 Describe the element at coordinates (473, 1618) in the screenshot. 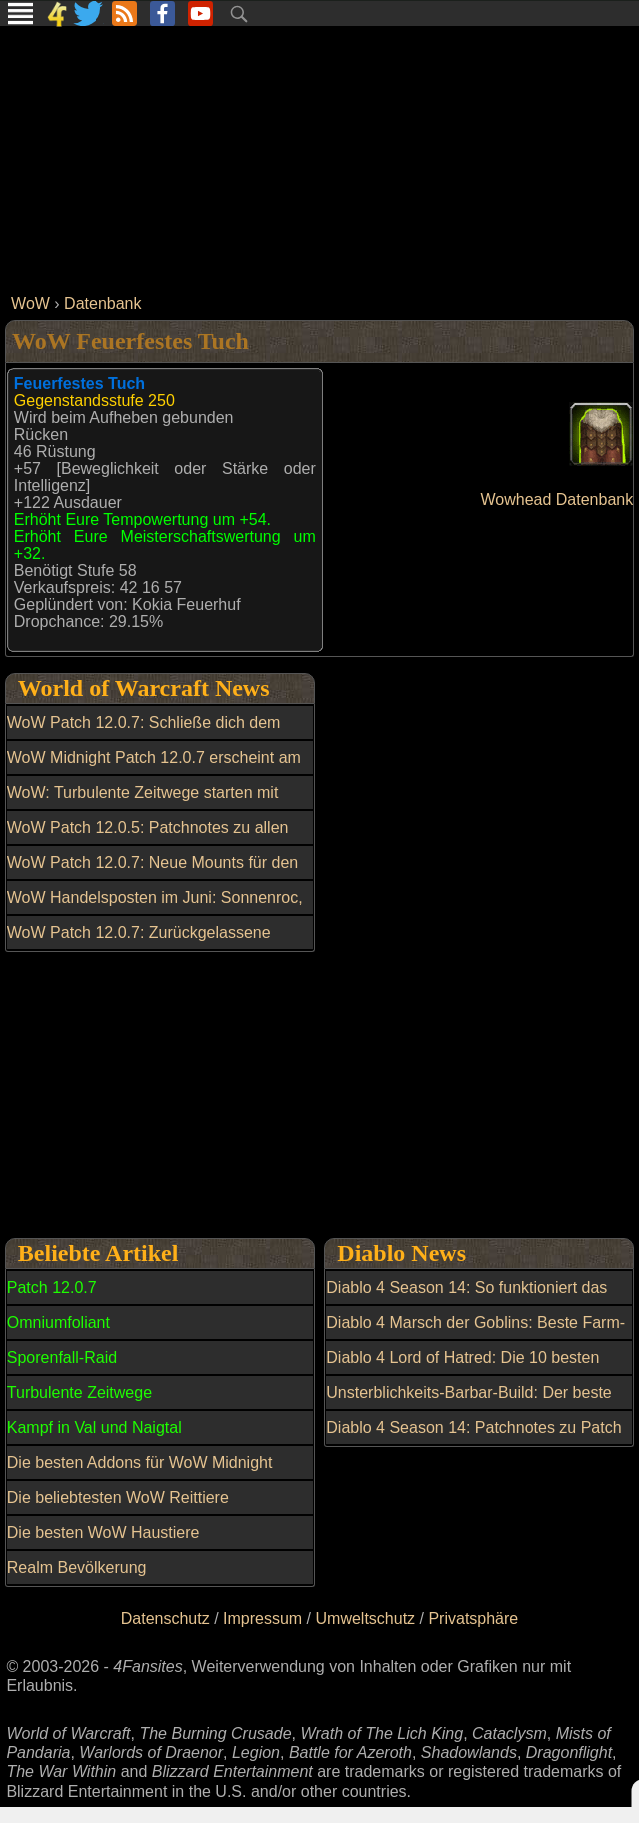

I see `Privatsphäre` at that location.